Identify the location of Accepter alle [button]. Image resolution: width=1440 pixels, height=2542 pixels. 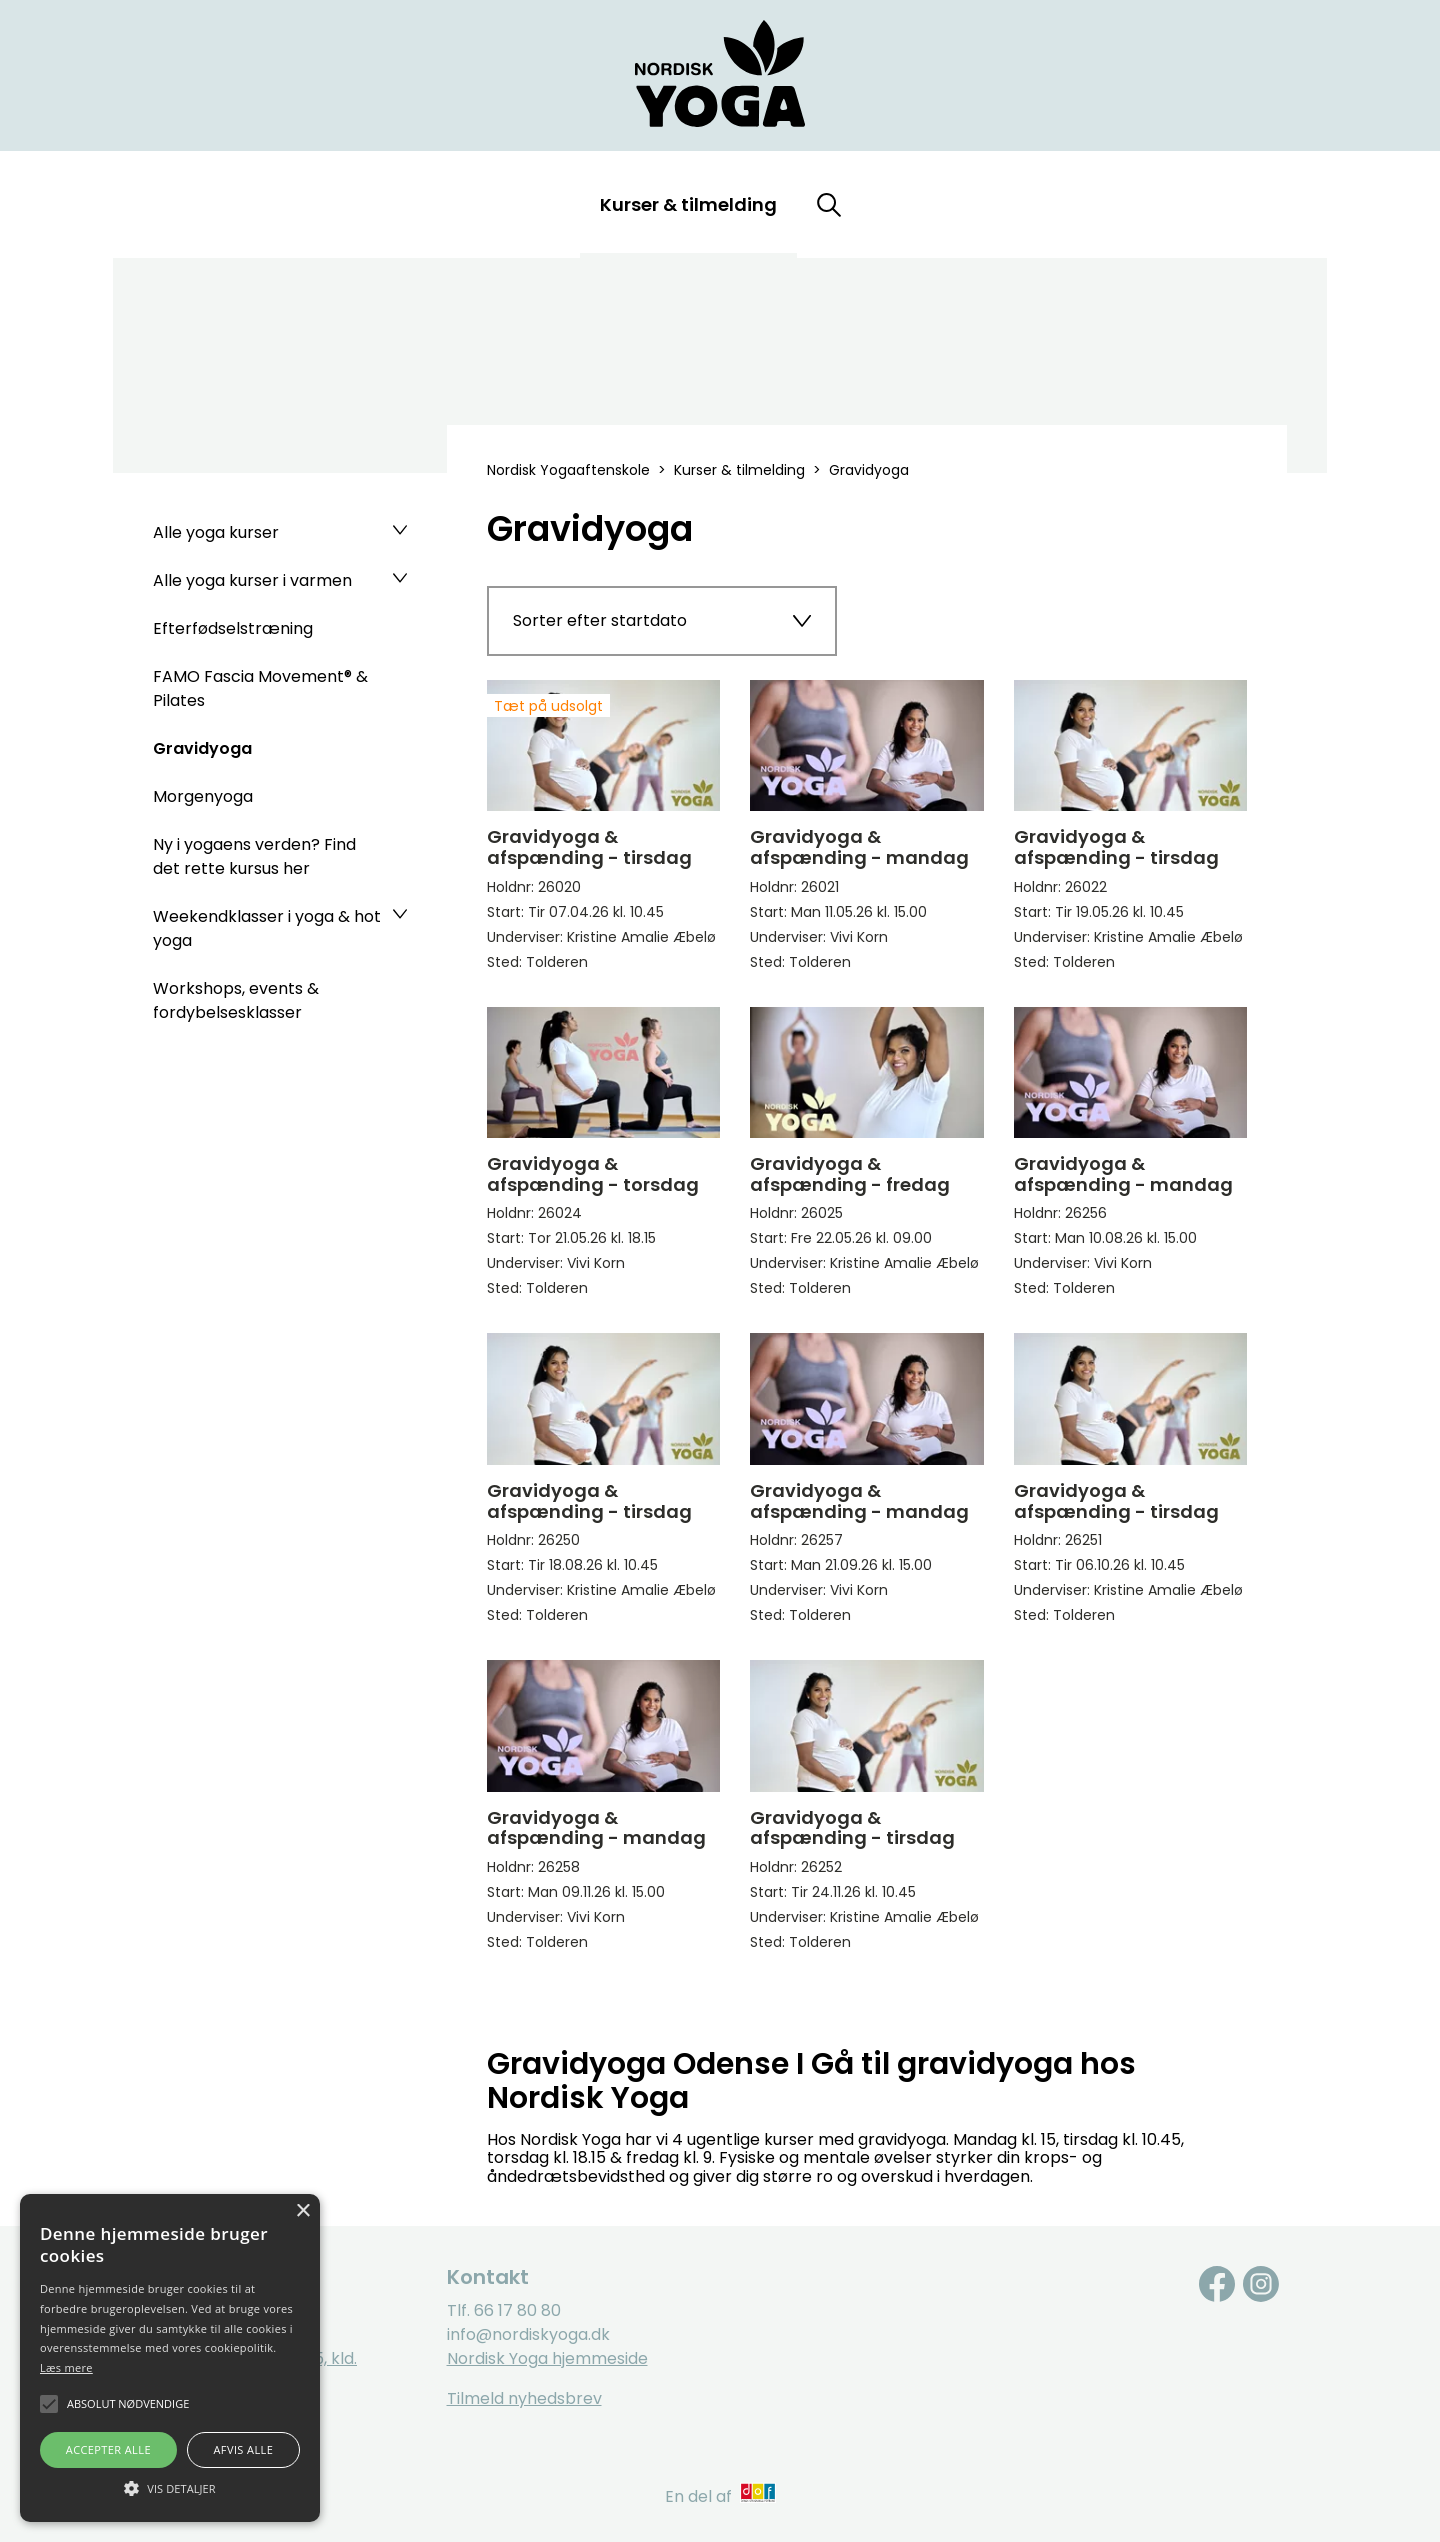
(108, 2449).